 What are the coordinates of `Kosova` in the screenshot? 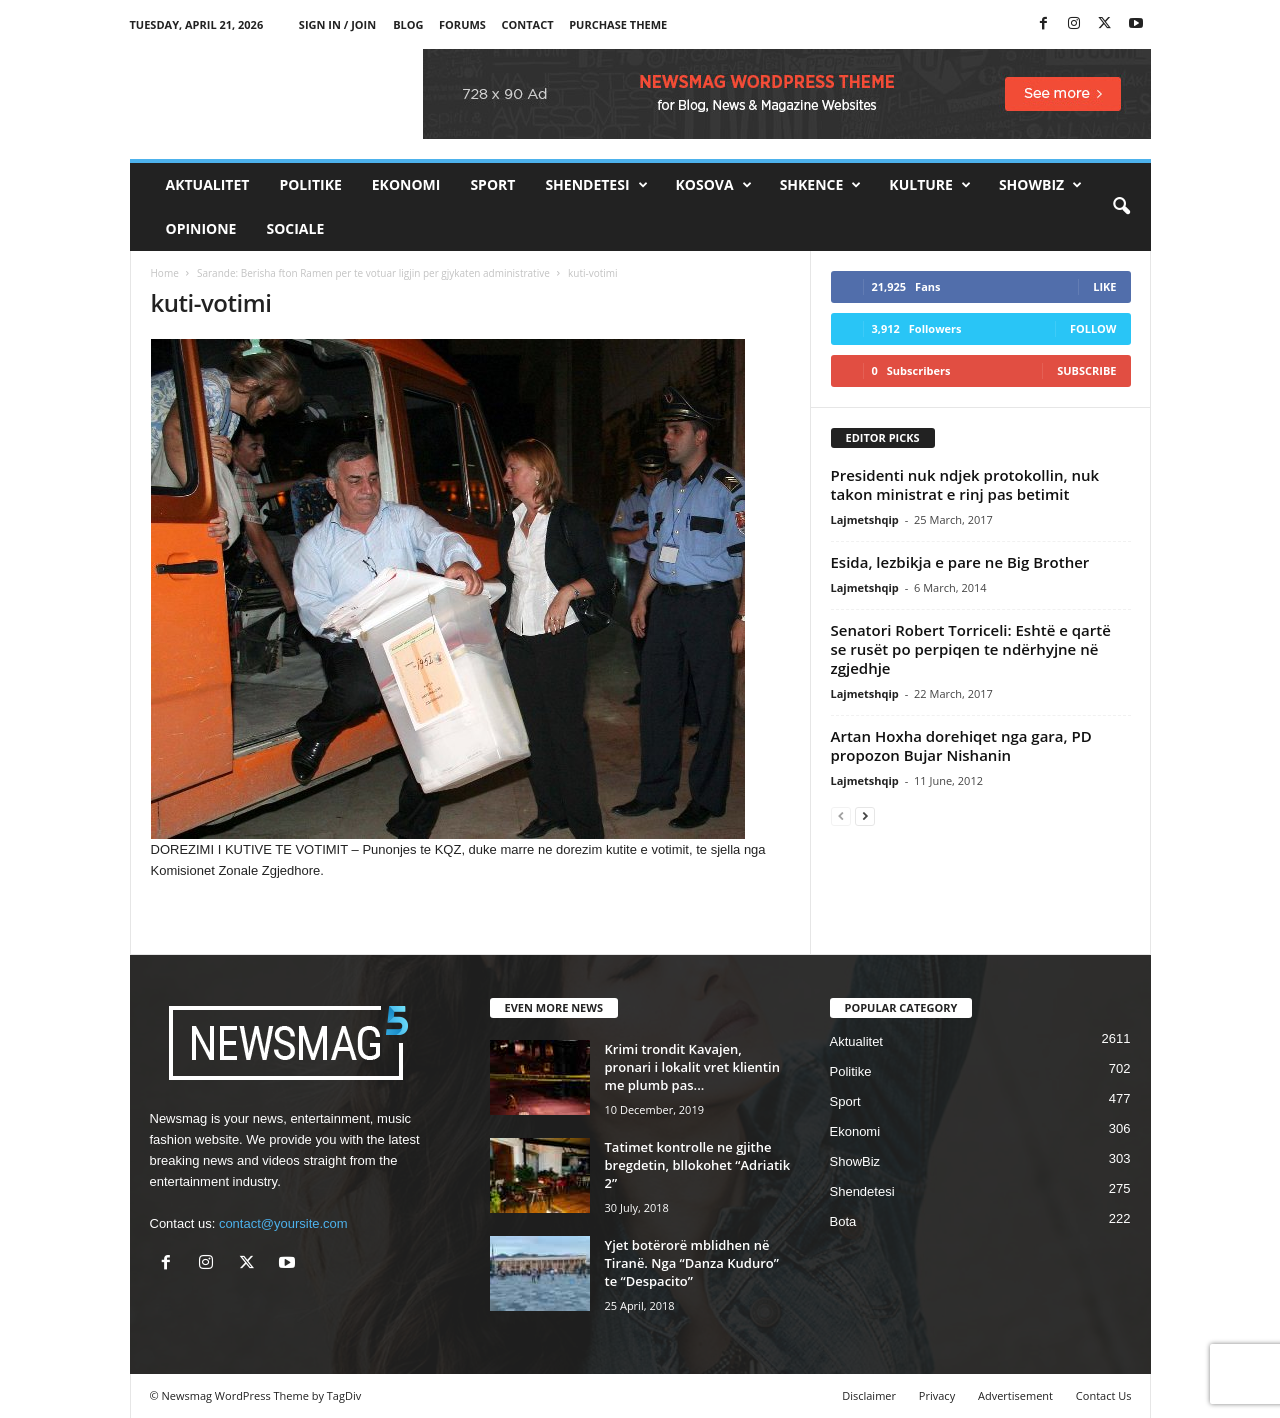 It's located at (714, 185).